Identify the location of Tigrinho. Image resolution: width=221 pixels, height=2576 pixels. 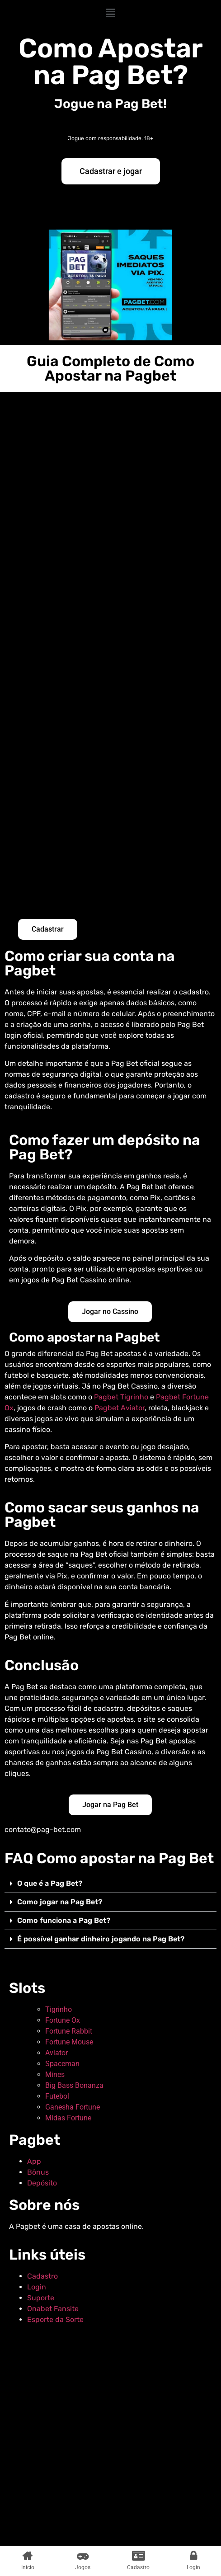
(58, 2009).